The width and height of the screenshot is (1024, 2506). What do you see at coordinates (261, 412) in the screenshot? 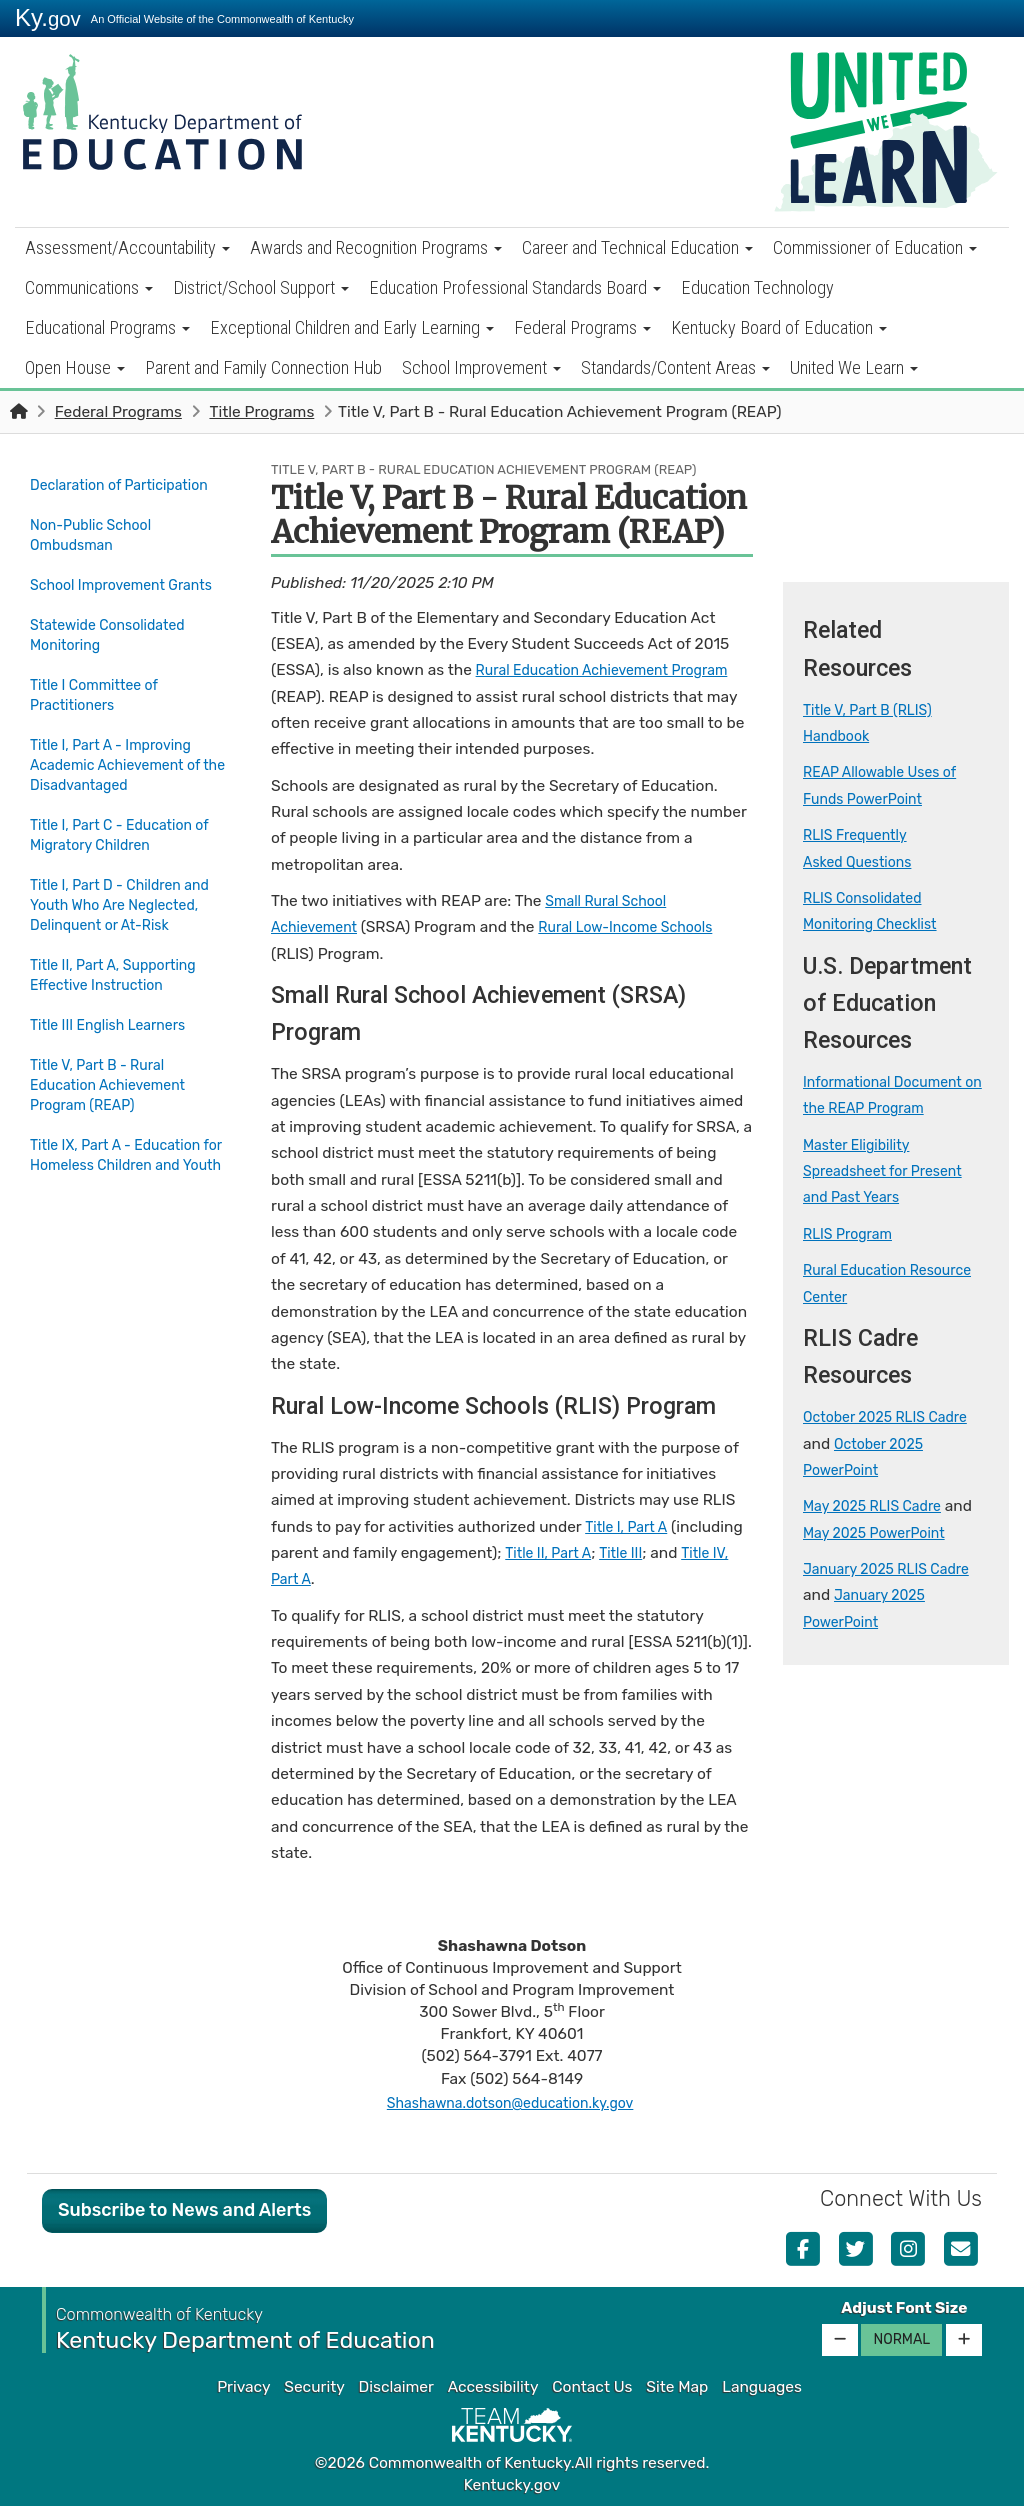
I see `Title Programs` at bounding box center [261, 412].